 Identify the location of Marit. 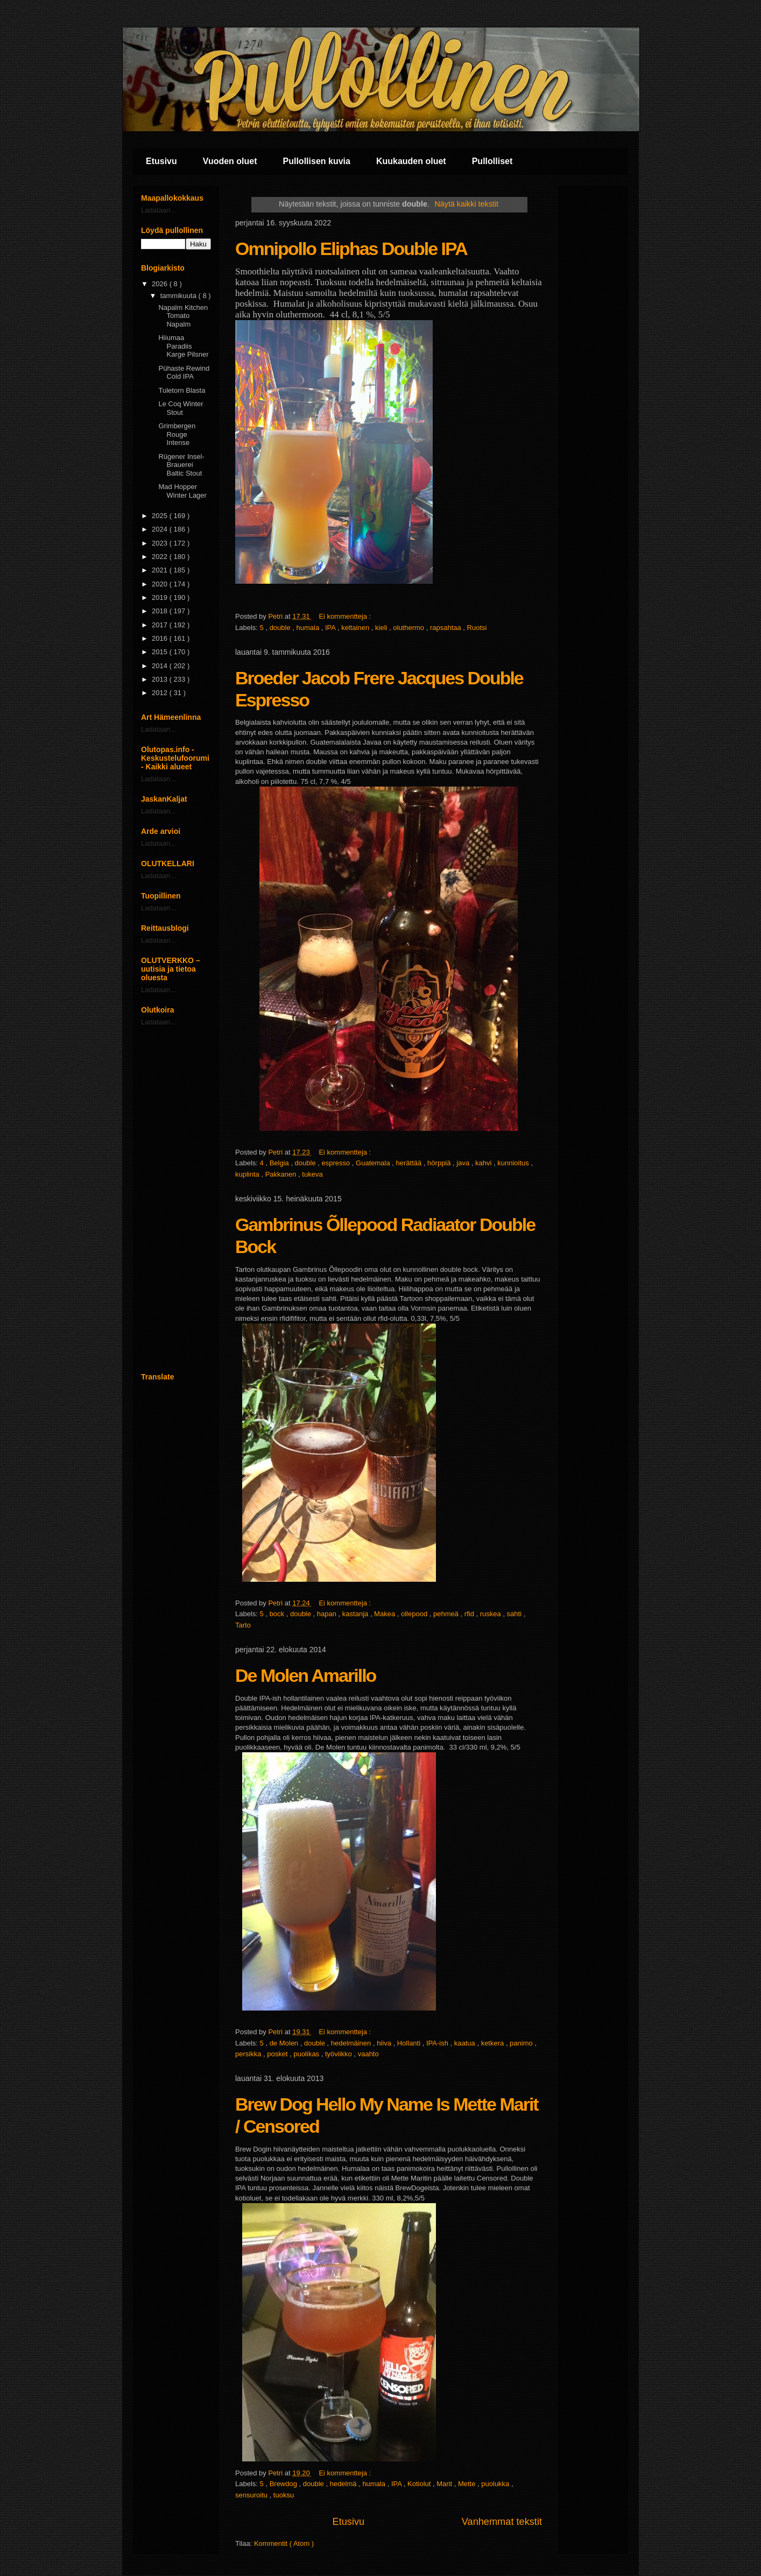
(445, 2484).